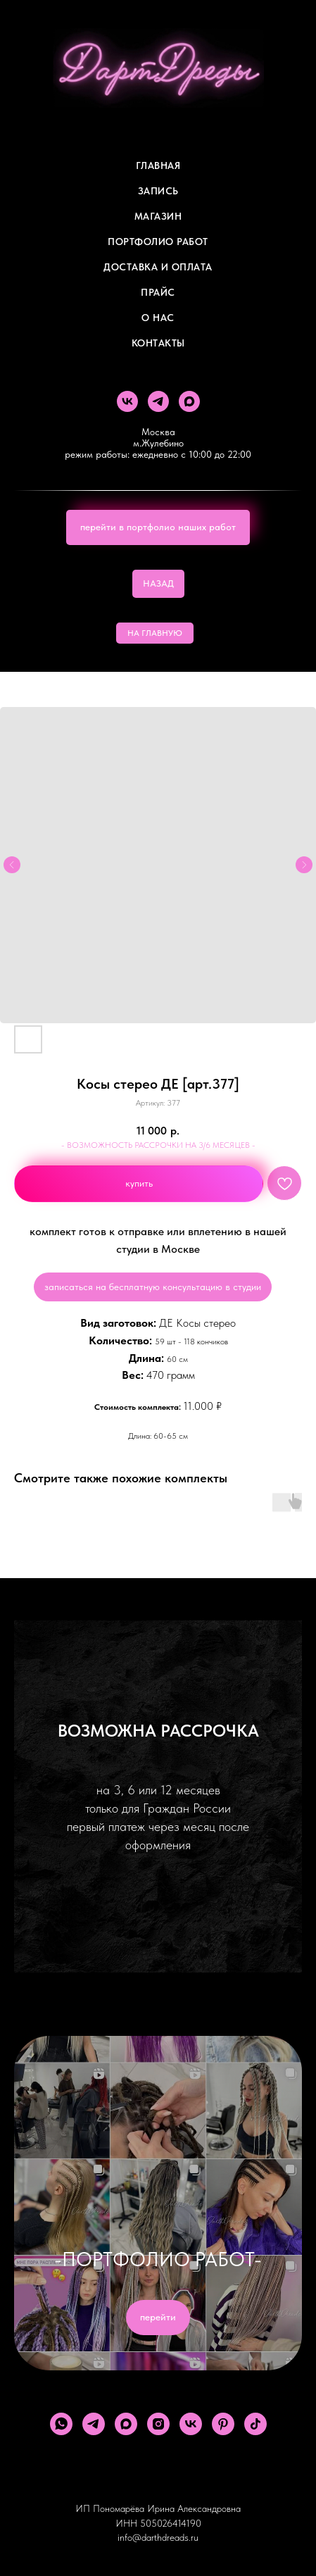 This screenshot has height=2576, width=316. Describe the element at coordinates (152, 1286) in the screenshot. I see `записаться на бесплатную консультацию в студии` at that location.